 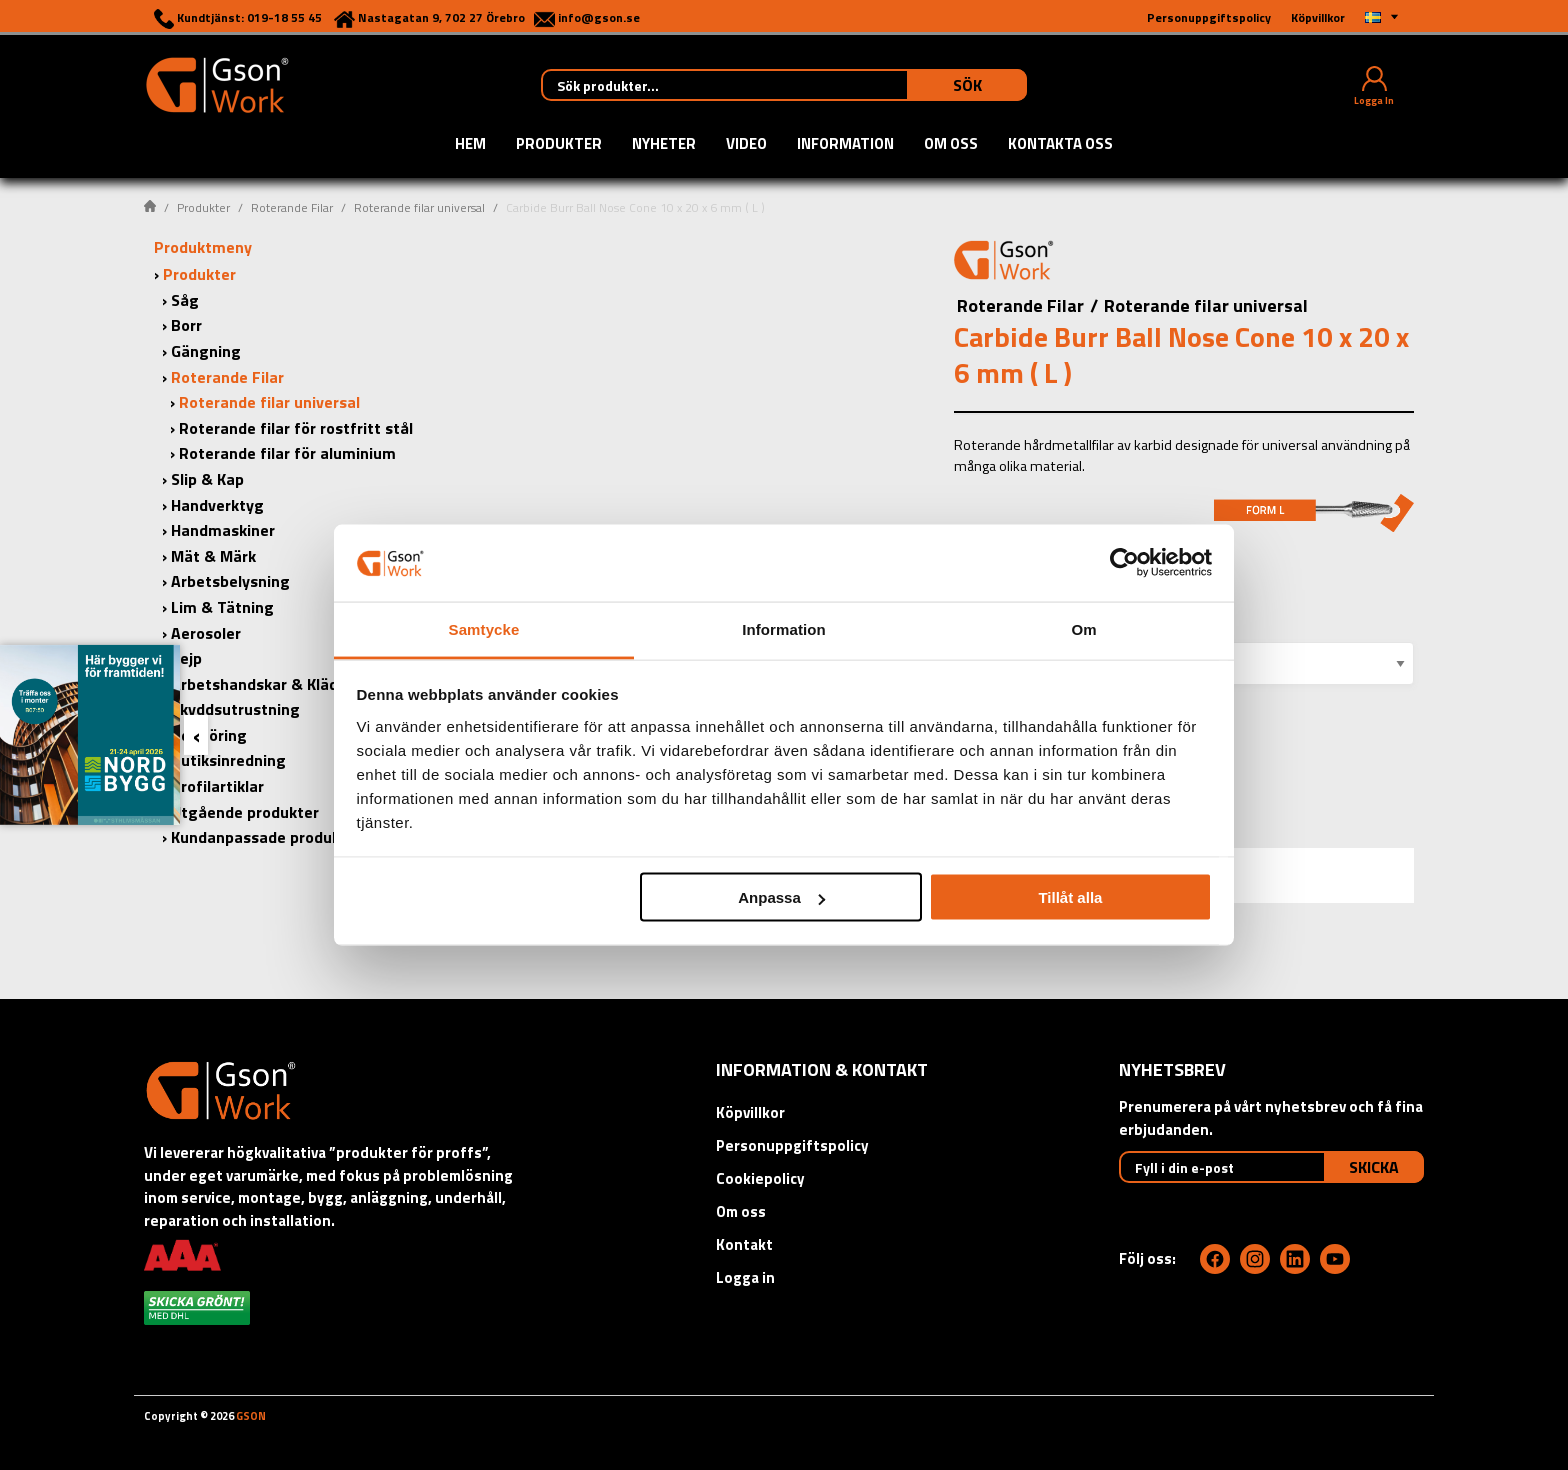 I want to click on Köpvillkor, so click(x=750, y=1112).